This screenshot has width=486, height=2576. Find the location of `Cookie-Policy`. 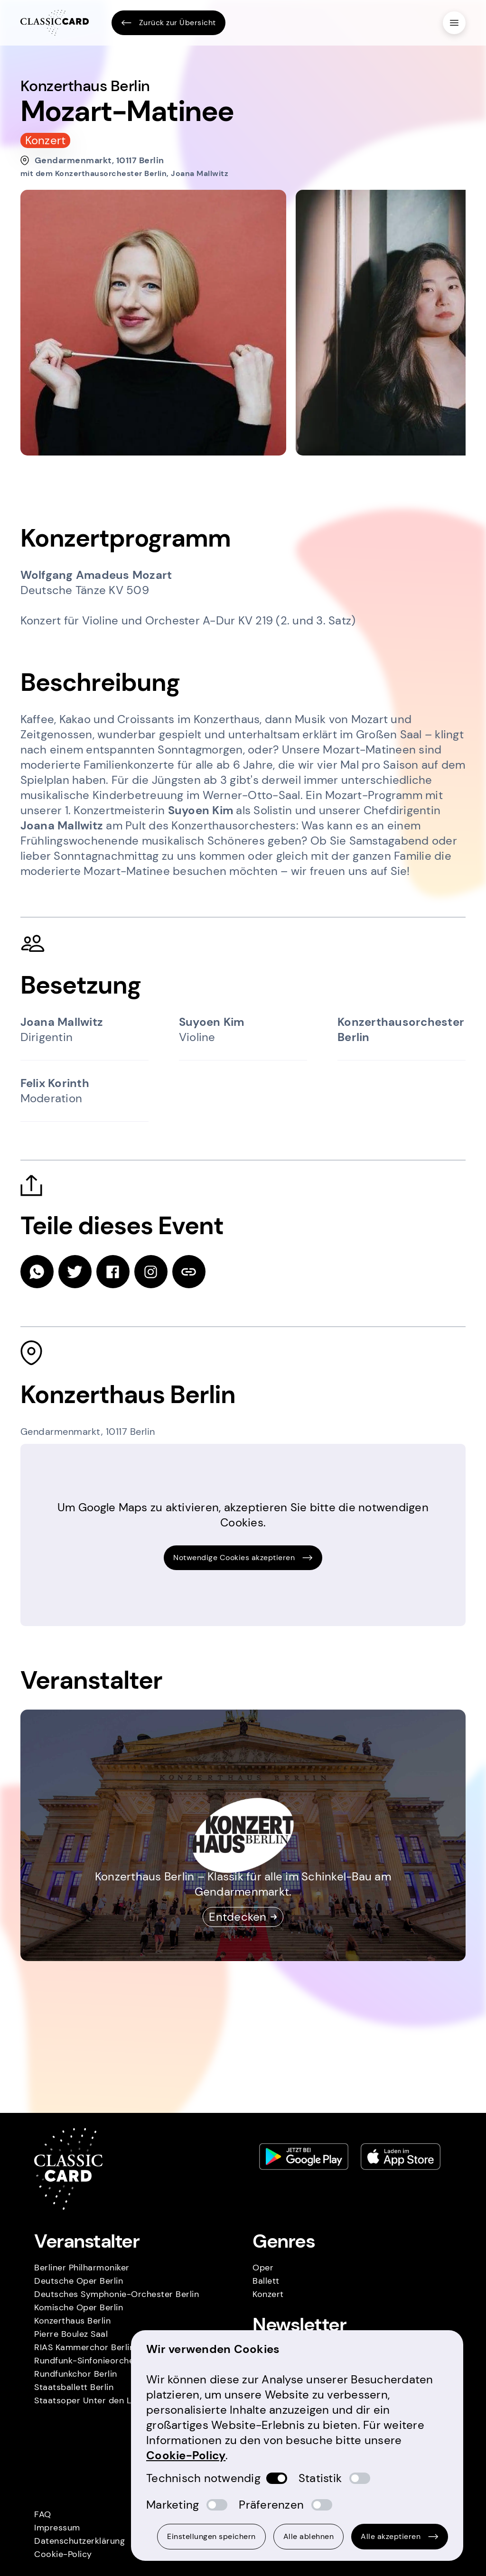

Cookie-Policy is located at coordinates (63, 2554).